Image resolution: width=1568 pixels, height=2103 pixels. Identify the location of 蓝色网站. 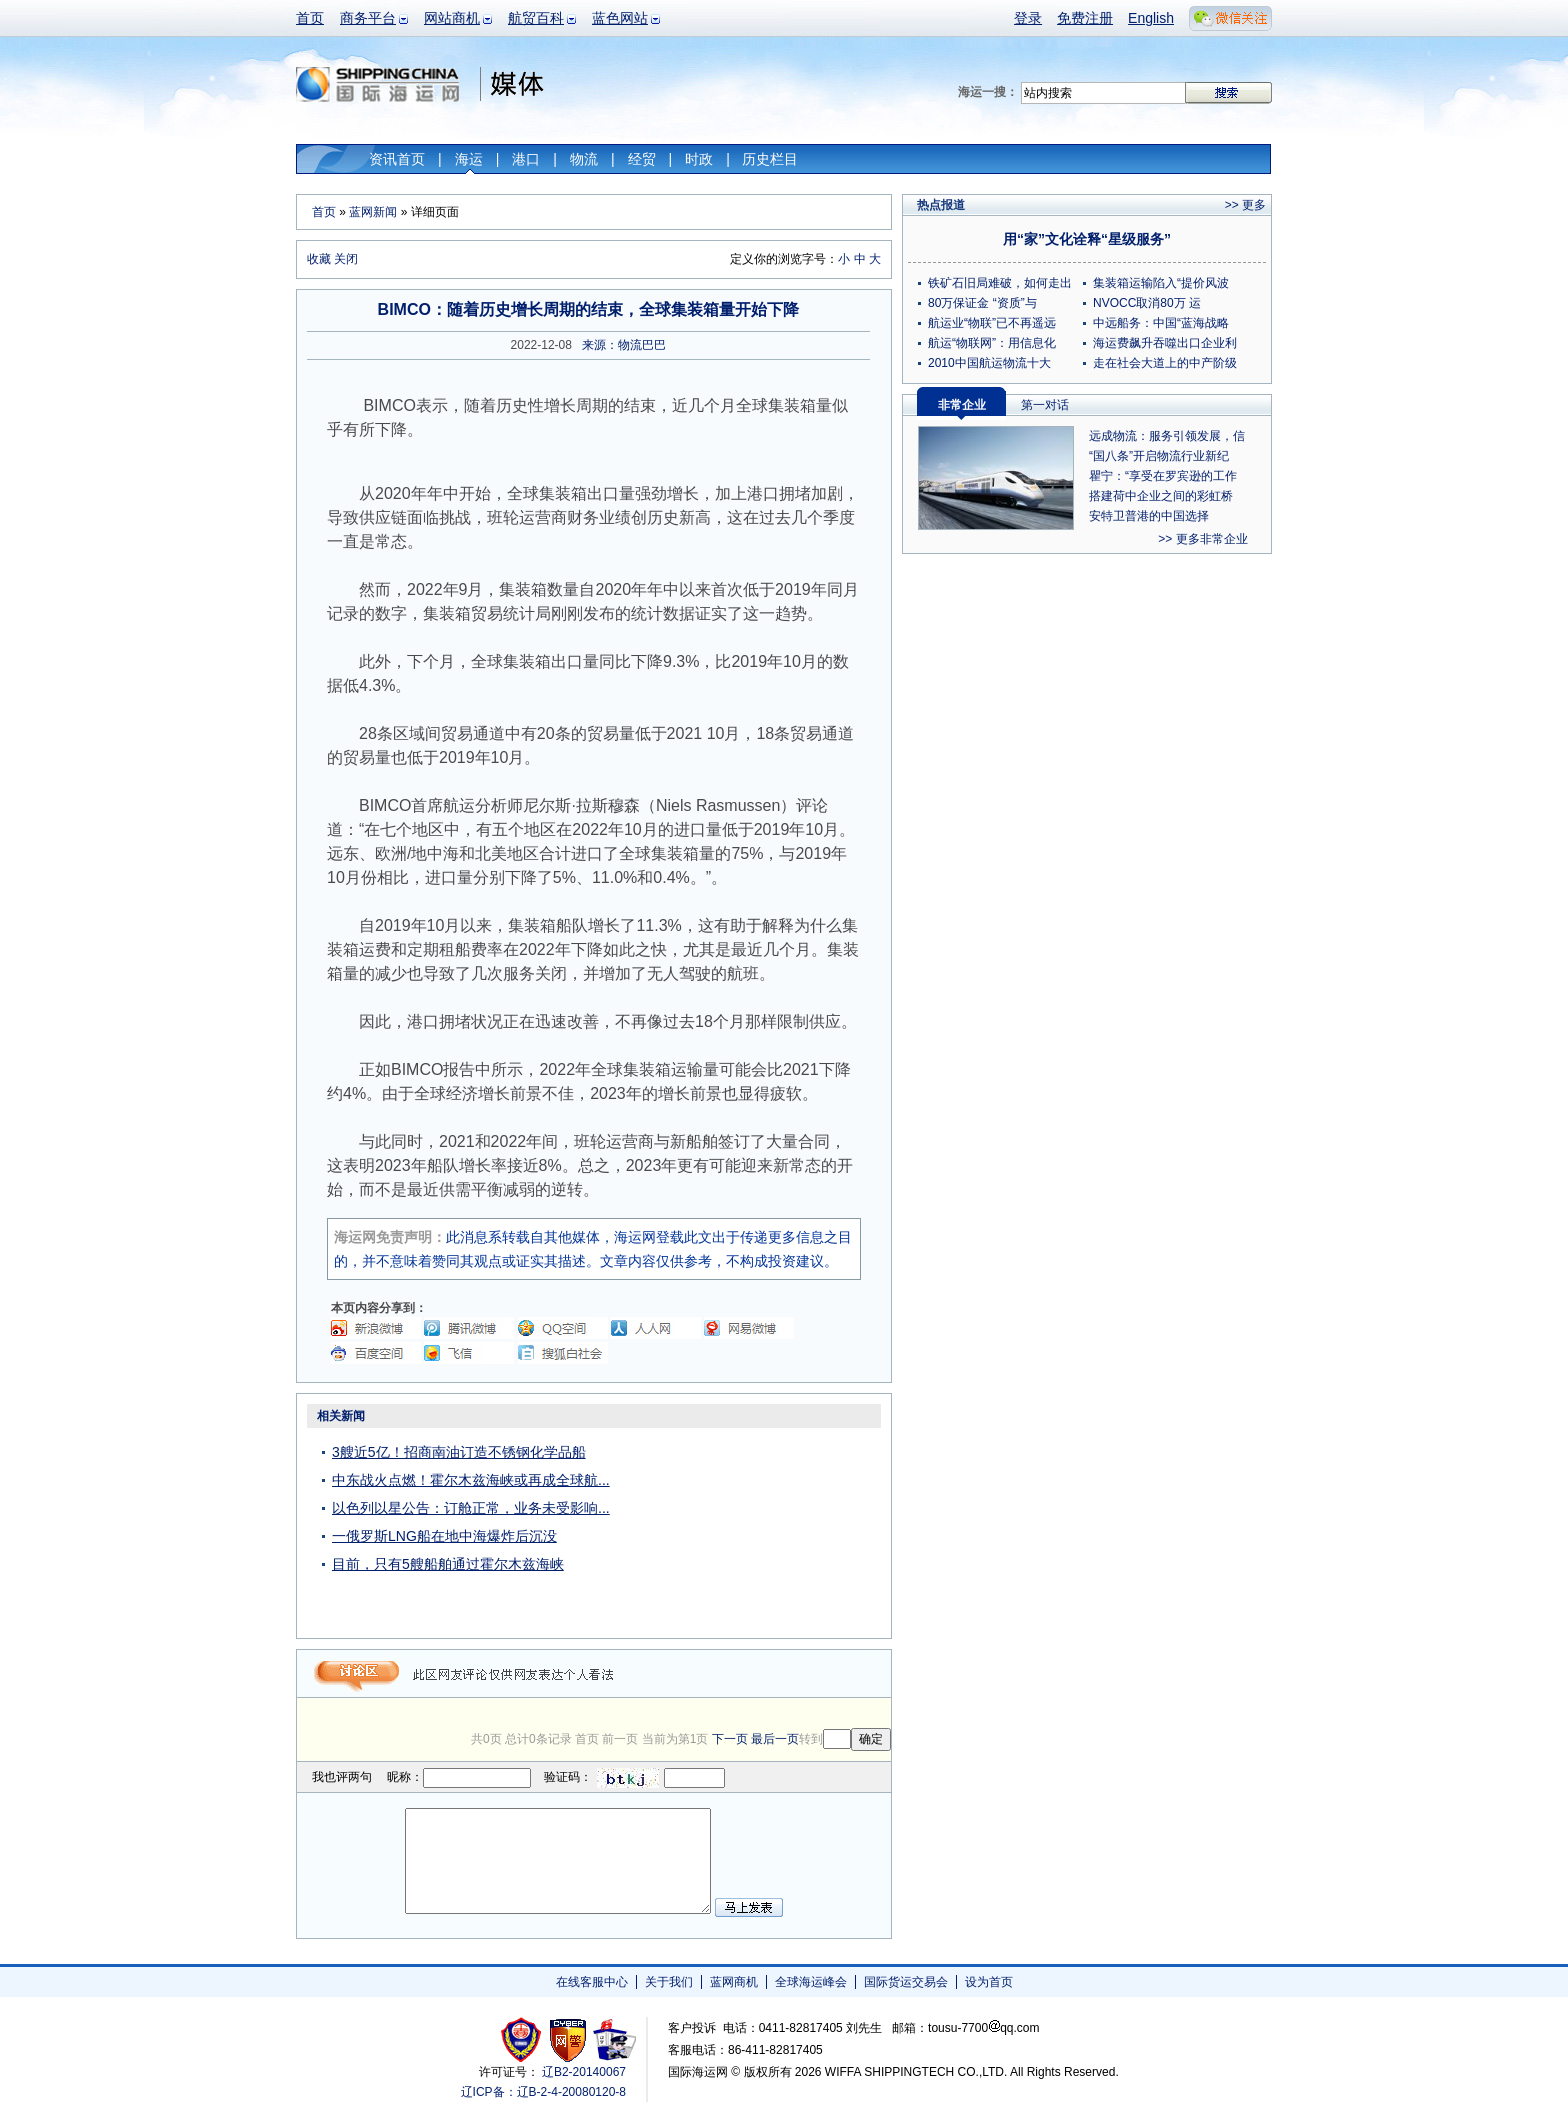
(620, 18).